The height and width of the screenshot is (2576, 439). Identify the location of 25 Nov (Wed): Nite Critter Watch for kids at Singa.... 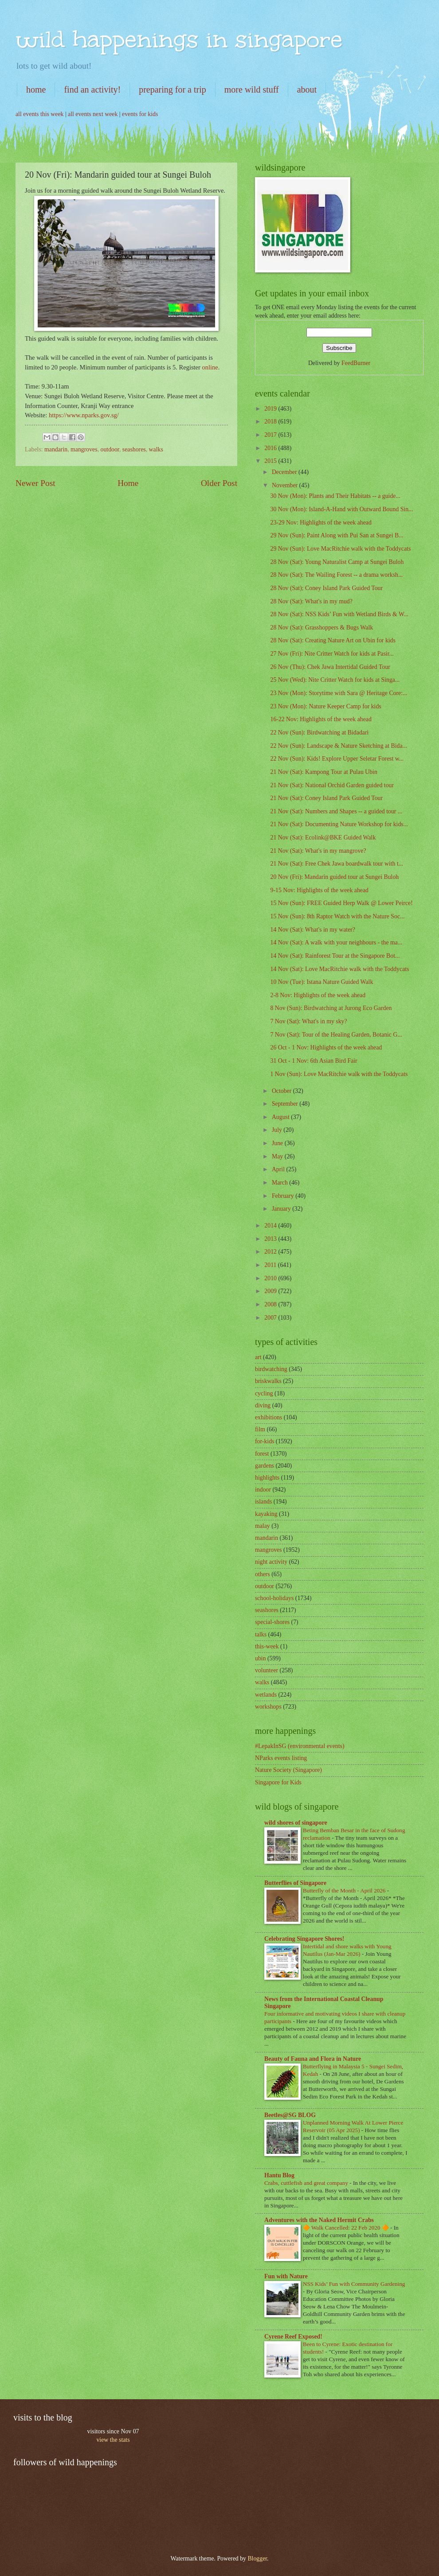
(335, 679).